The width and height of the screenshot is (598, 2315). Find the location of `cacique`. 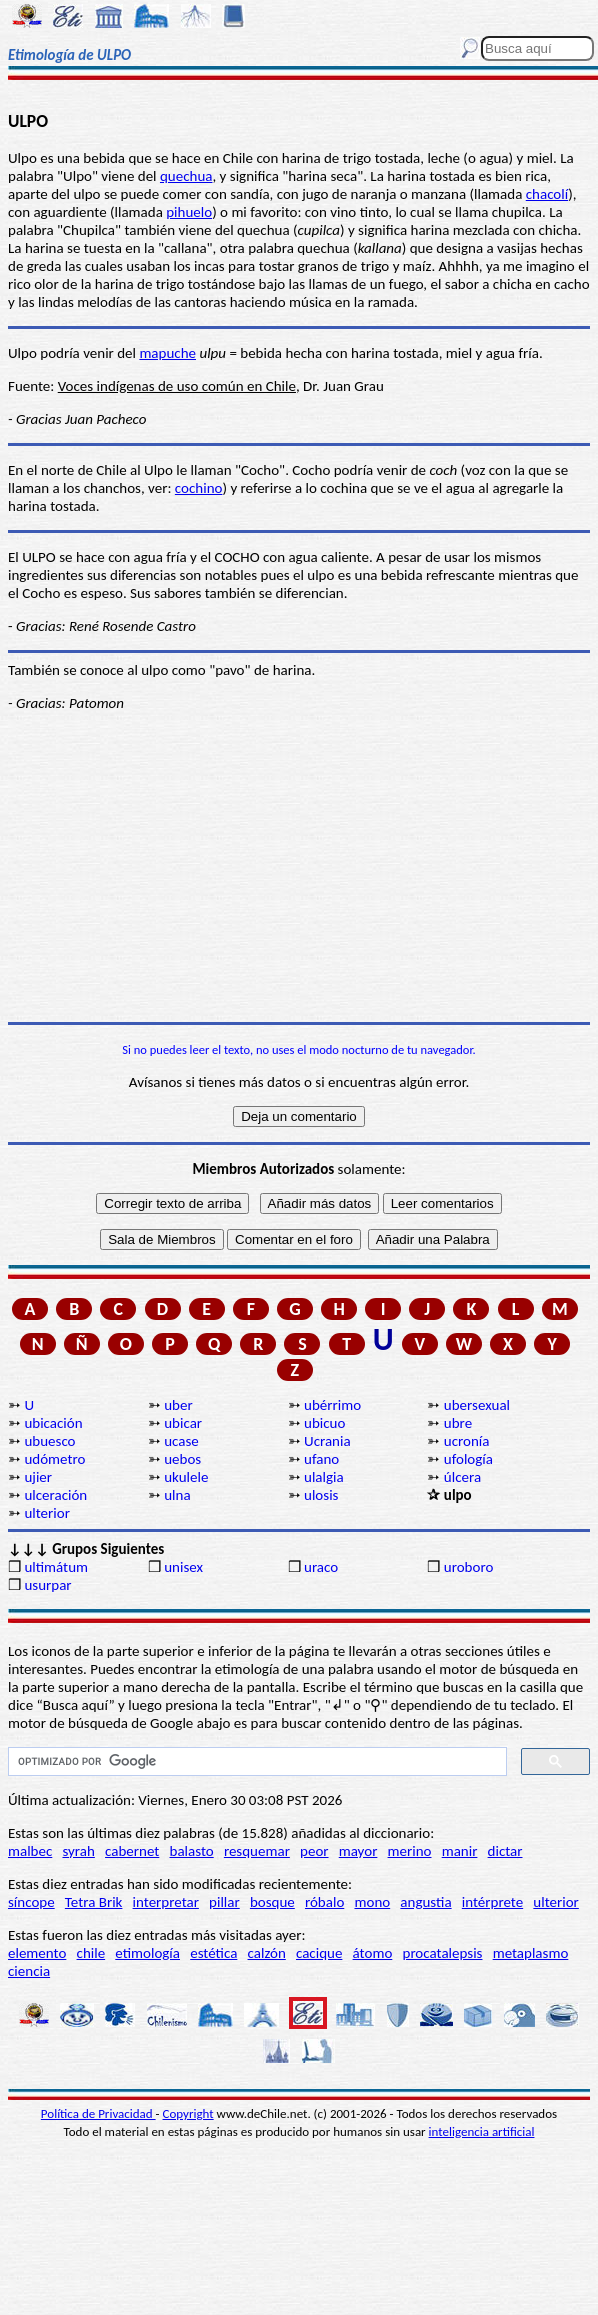

cacique is located at coordinates (319, 1953).